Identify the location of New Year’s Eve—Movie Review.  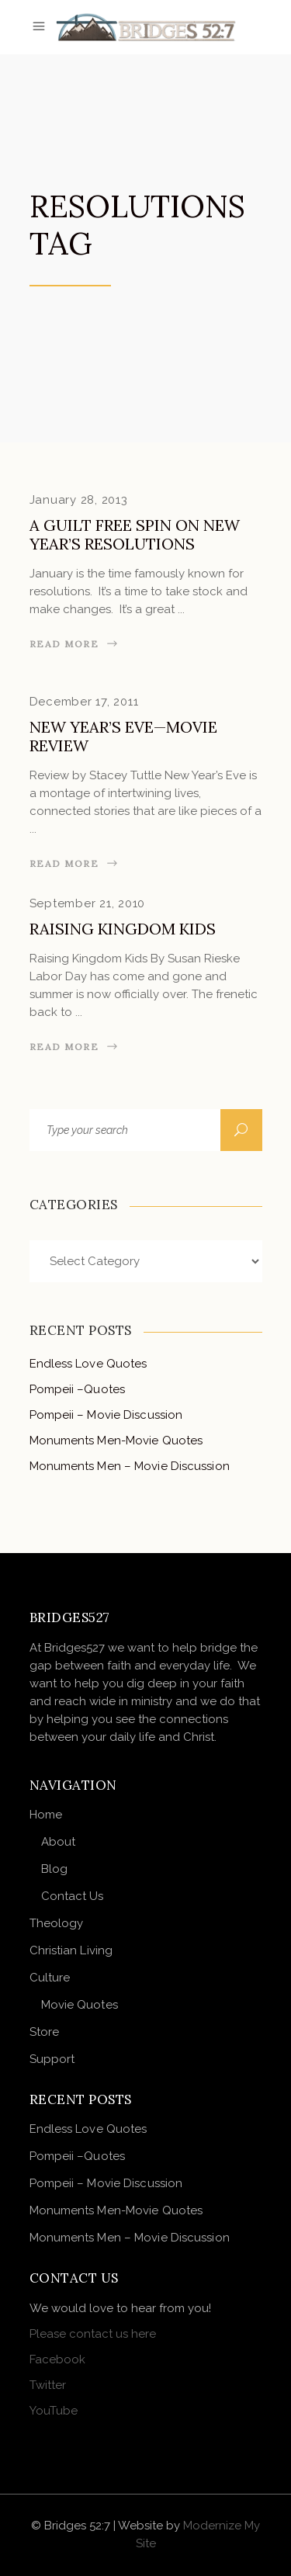
(123, 736).